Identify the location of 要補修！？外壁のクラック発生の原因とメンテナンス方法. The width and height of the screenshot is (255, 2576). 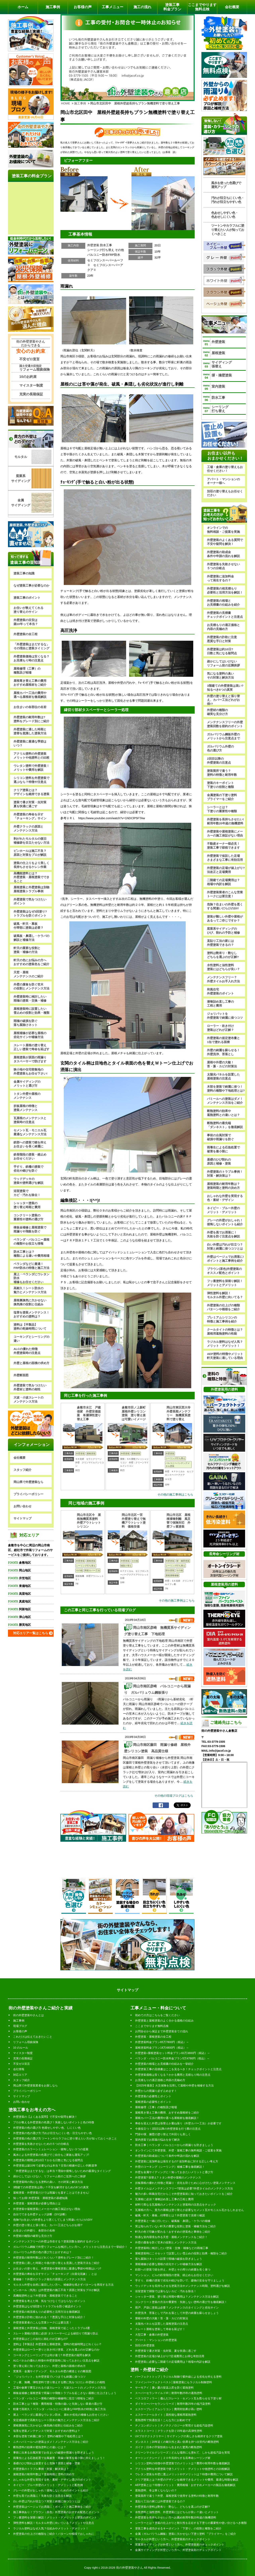
(49, 2279).